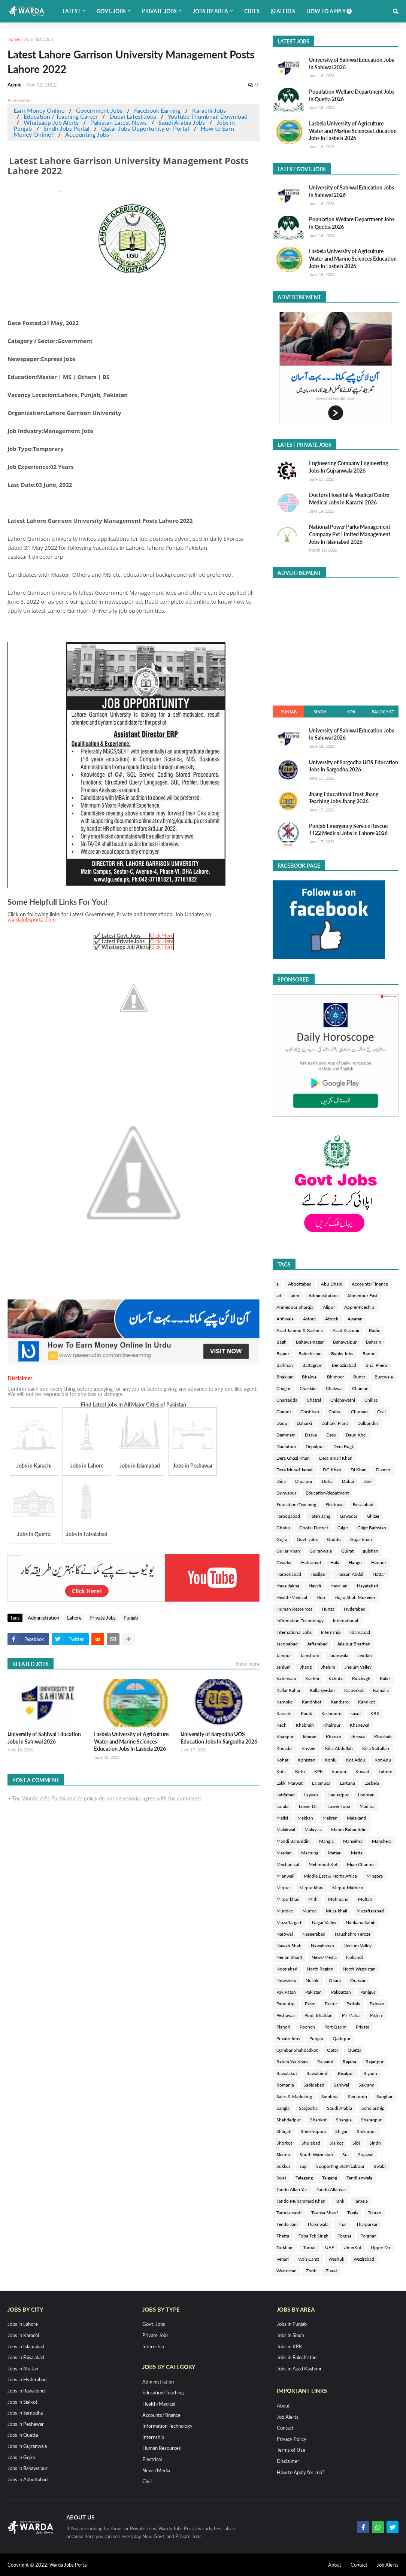 Image resolution: width=406 pixels, height=2576 pixels. I want to click on adm, so click(295, 1295).